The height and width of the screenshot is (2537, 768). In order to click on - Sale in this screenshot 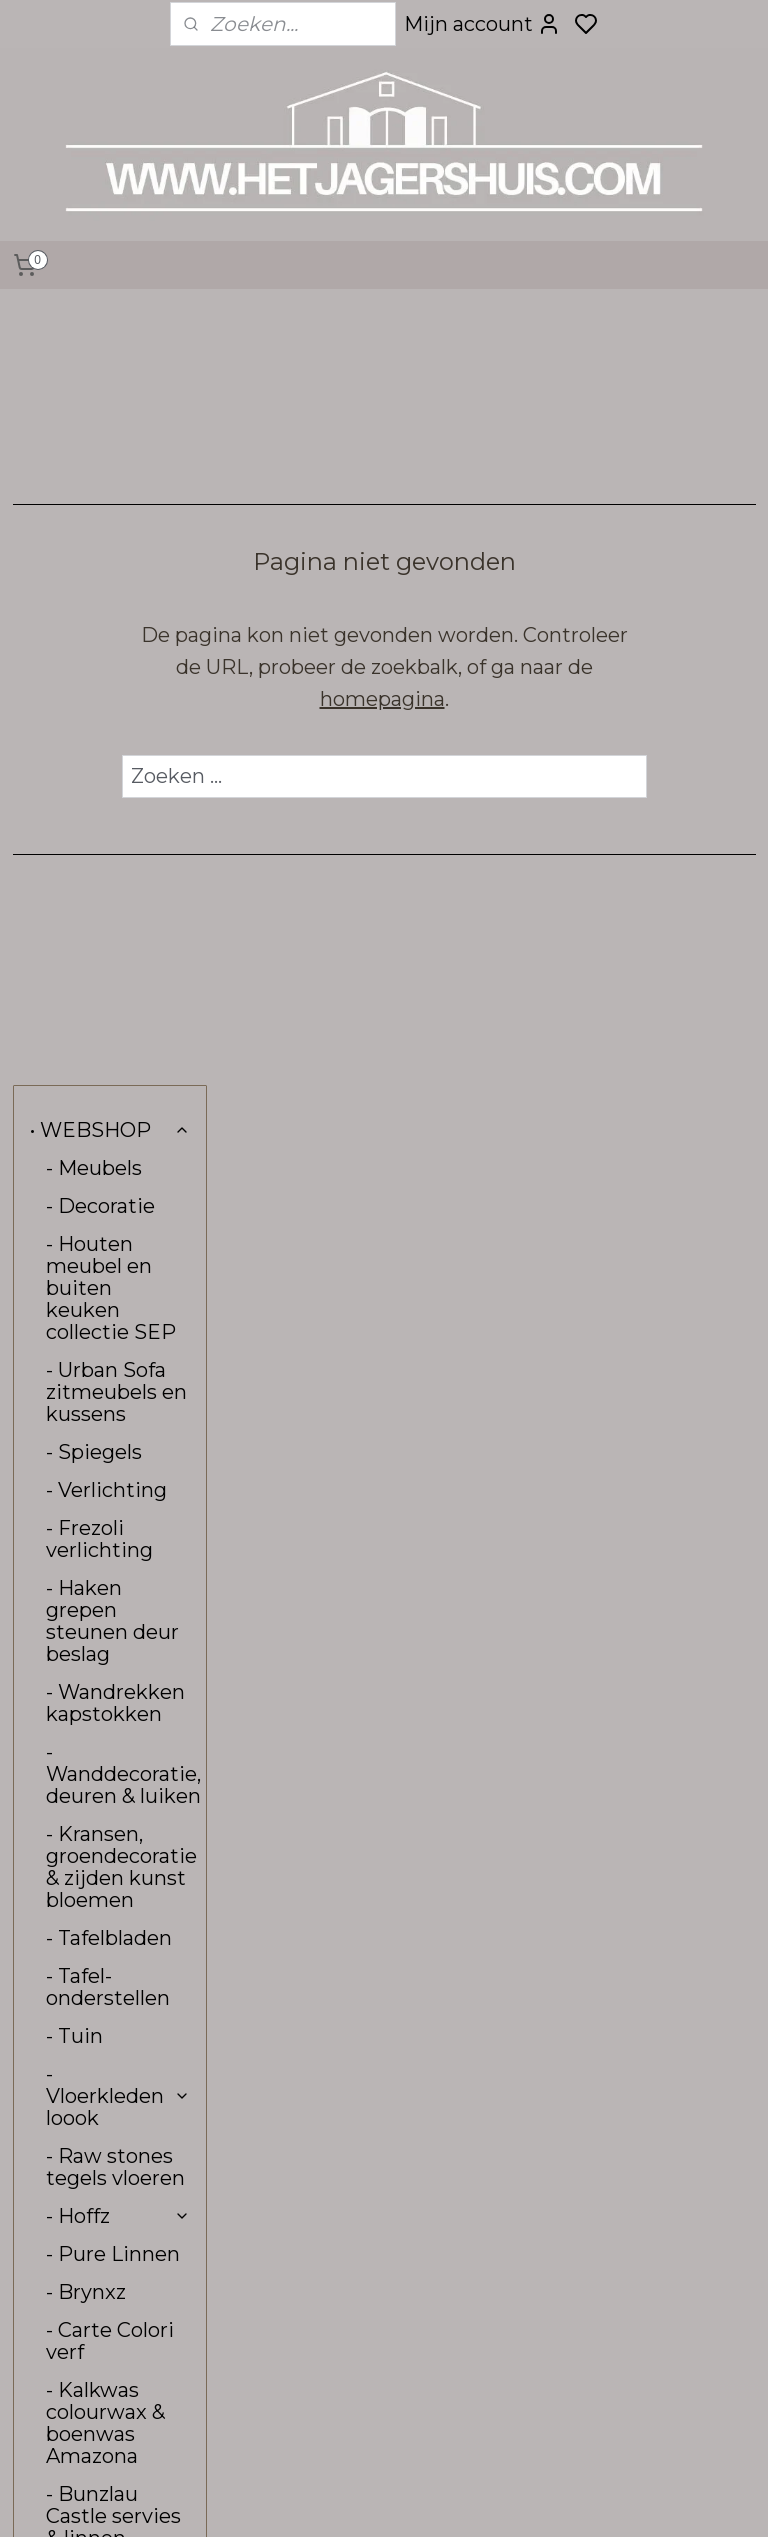, I will do `click(72, 1893)`.